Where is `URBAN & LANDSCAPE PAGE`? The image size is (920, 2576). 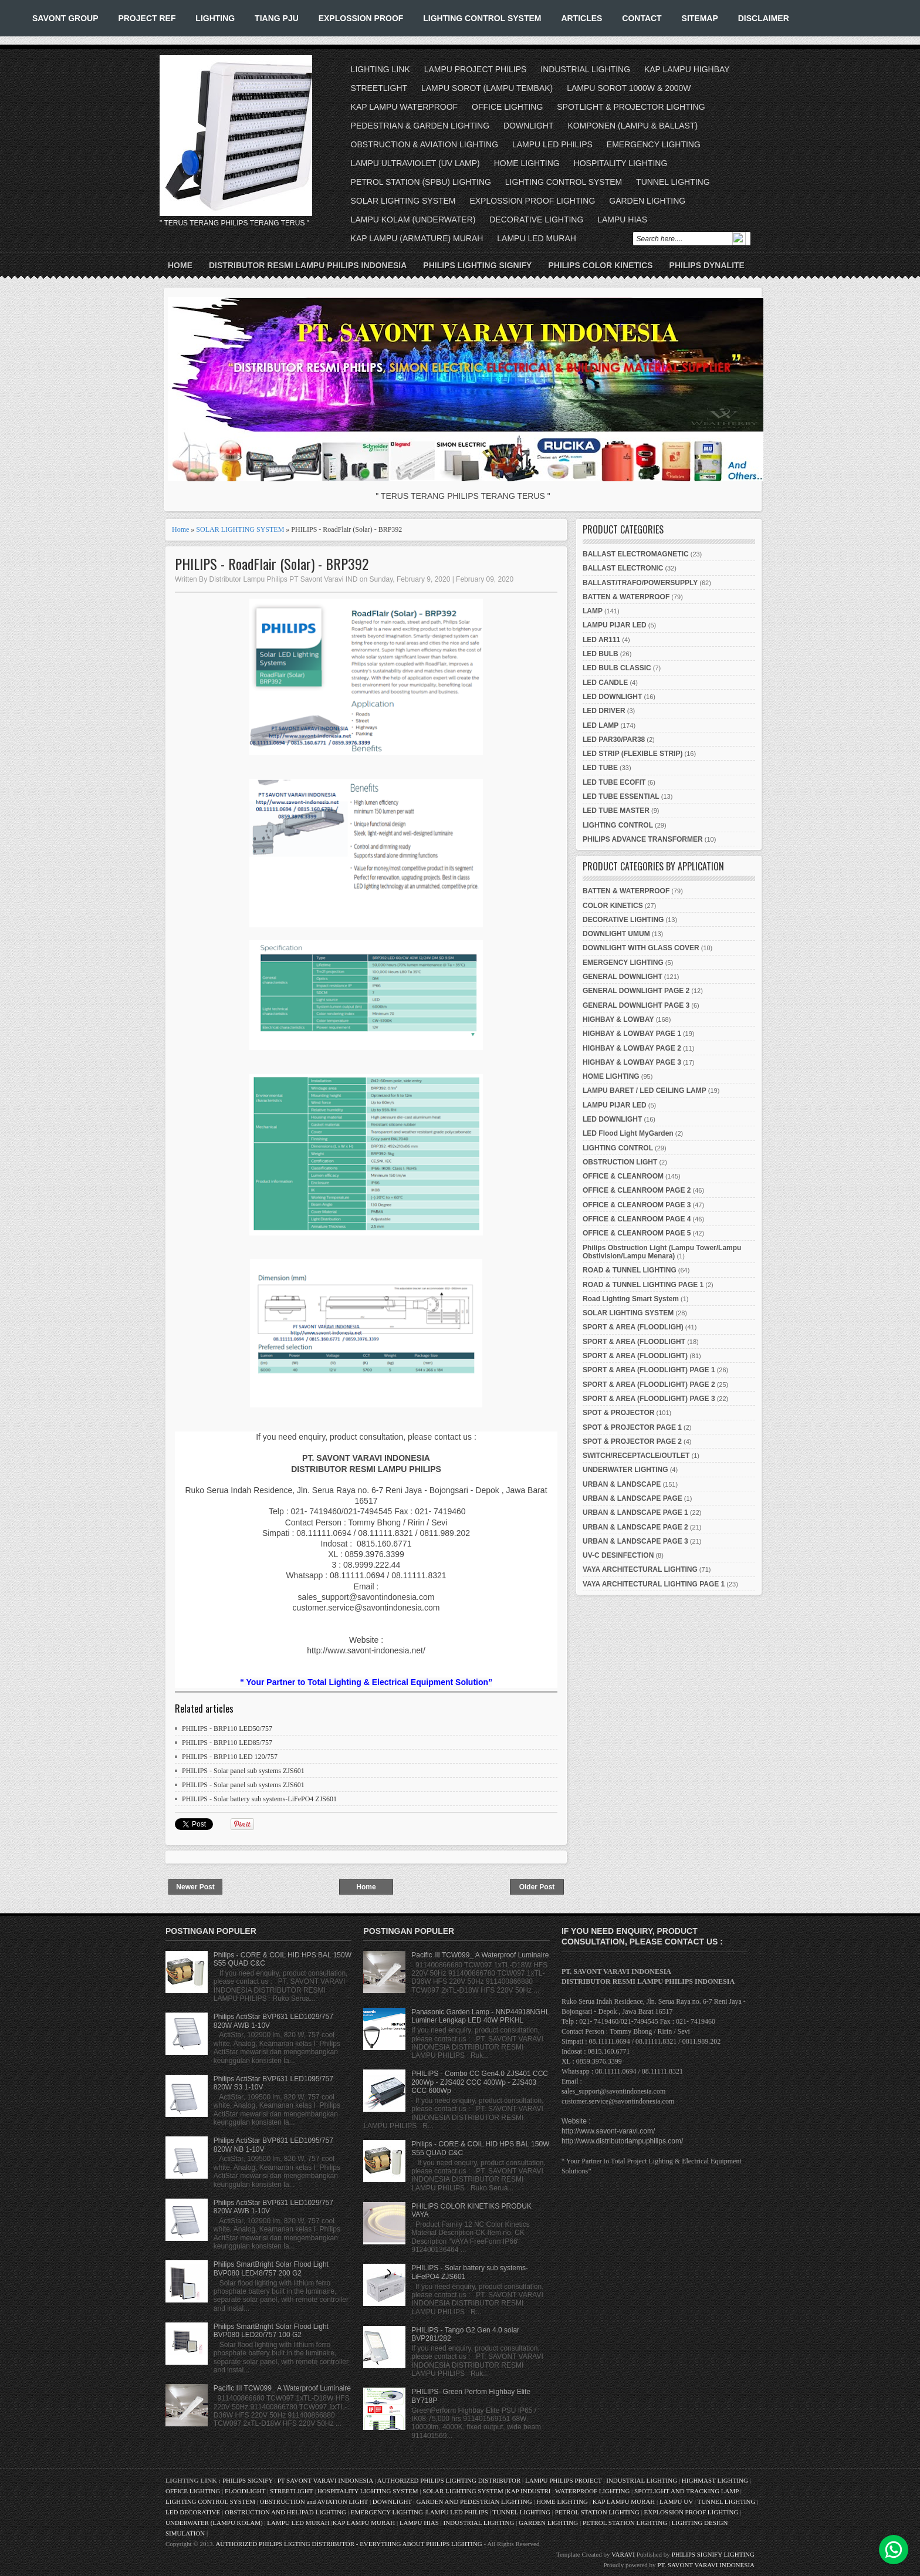
URBAN & LANDSCAPE PAGE is located at coordinates (632, 1498).